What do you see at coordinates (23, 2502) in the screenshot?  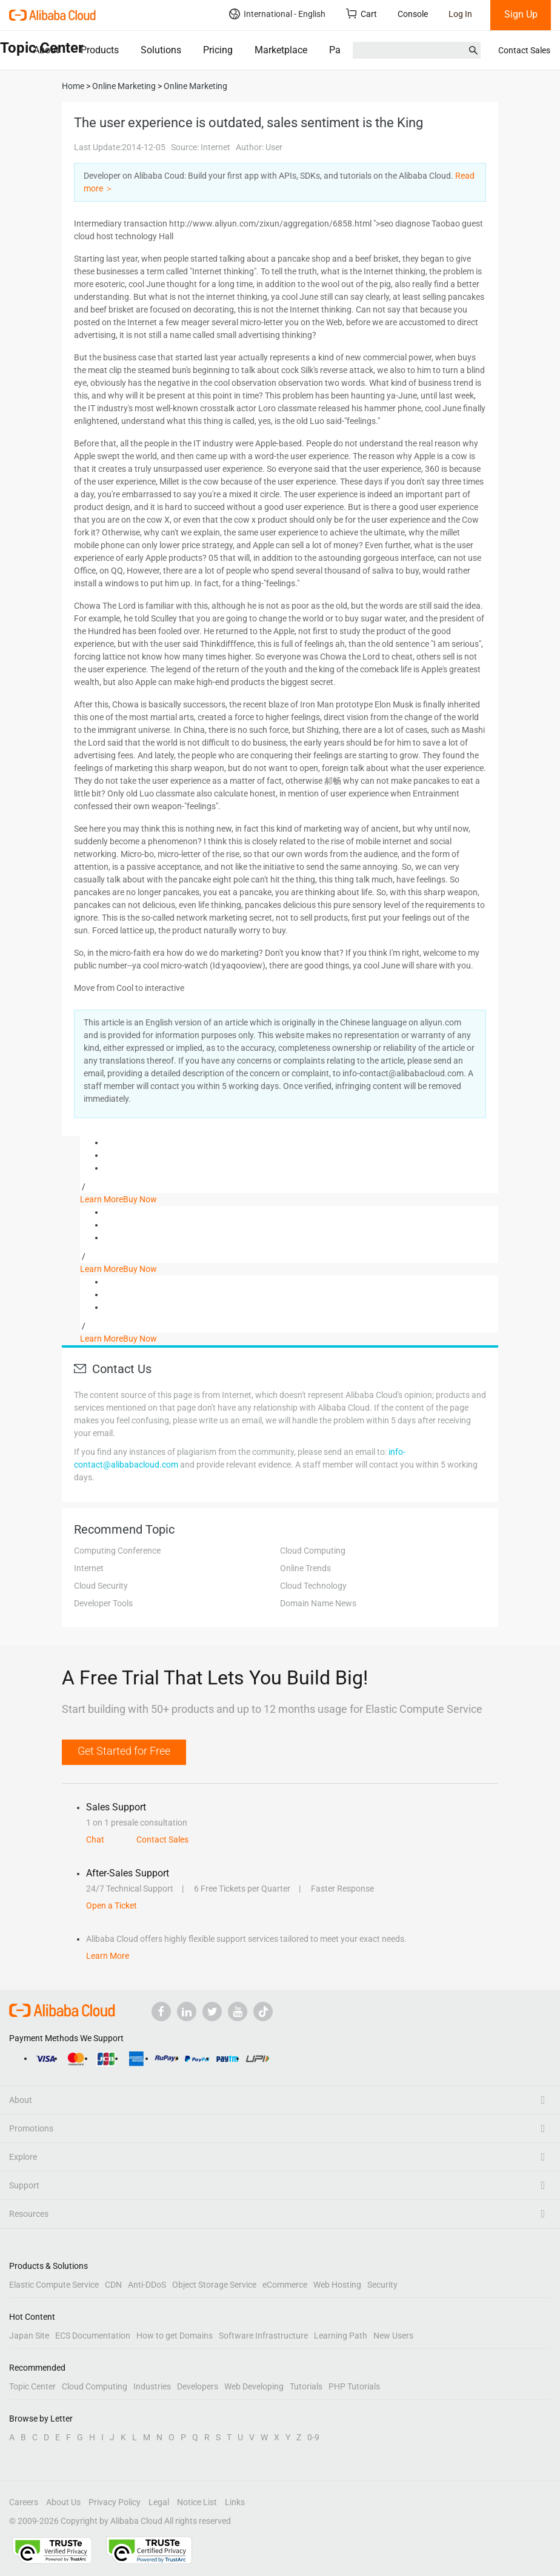 I see `Careers` at bounding box center [23, 2502].